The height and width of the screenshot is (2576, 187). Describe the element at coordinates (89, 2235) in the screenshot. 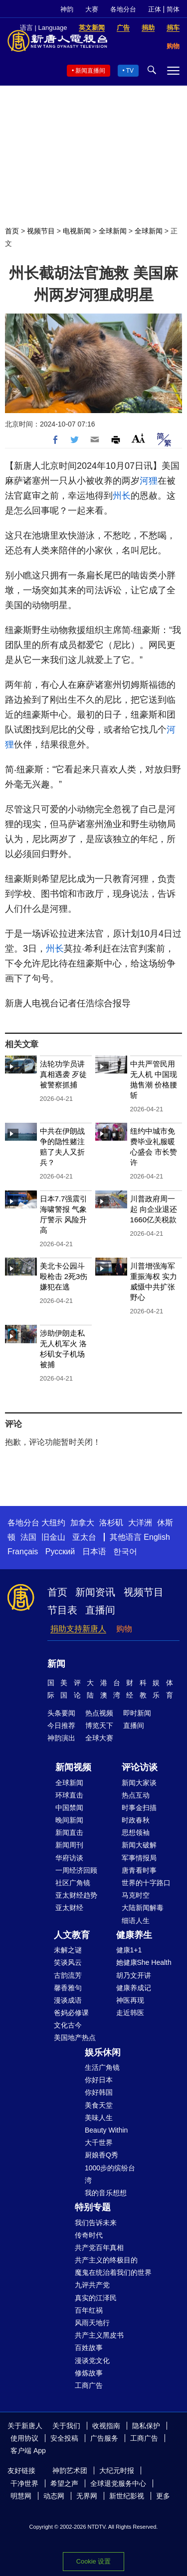

I see `传奇时代` at that location.